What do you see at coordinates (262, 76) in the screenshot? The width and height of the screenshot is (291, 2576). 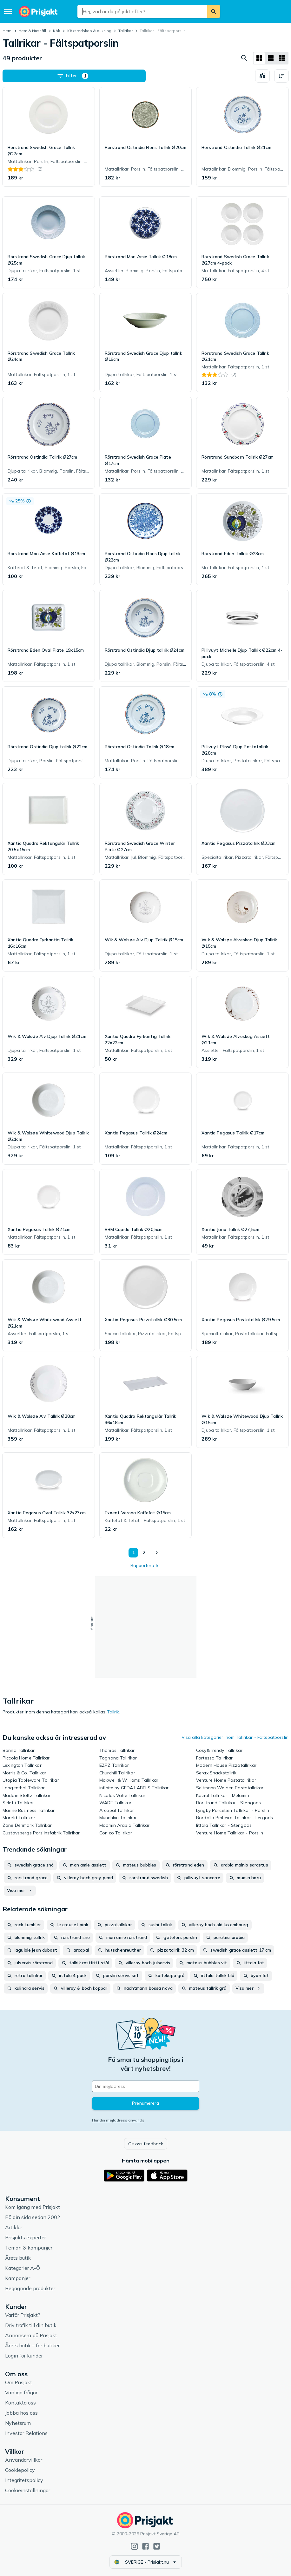 I see `[Välj produkter att jämföra]` at bounding box center [262, 76].